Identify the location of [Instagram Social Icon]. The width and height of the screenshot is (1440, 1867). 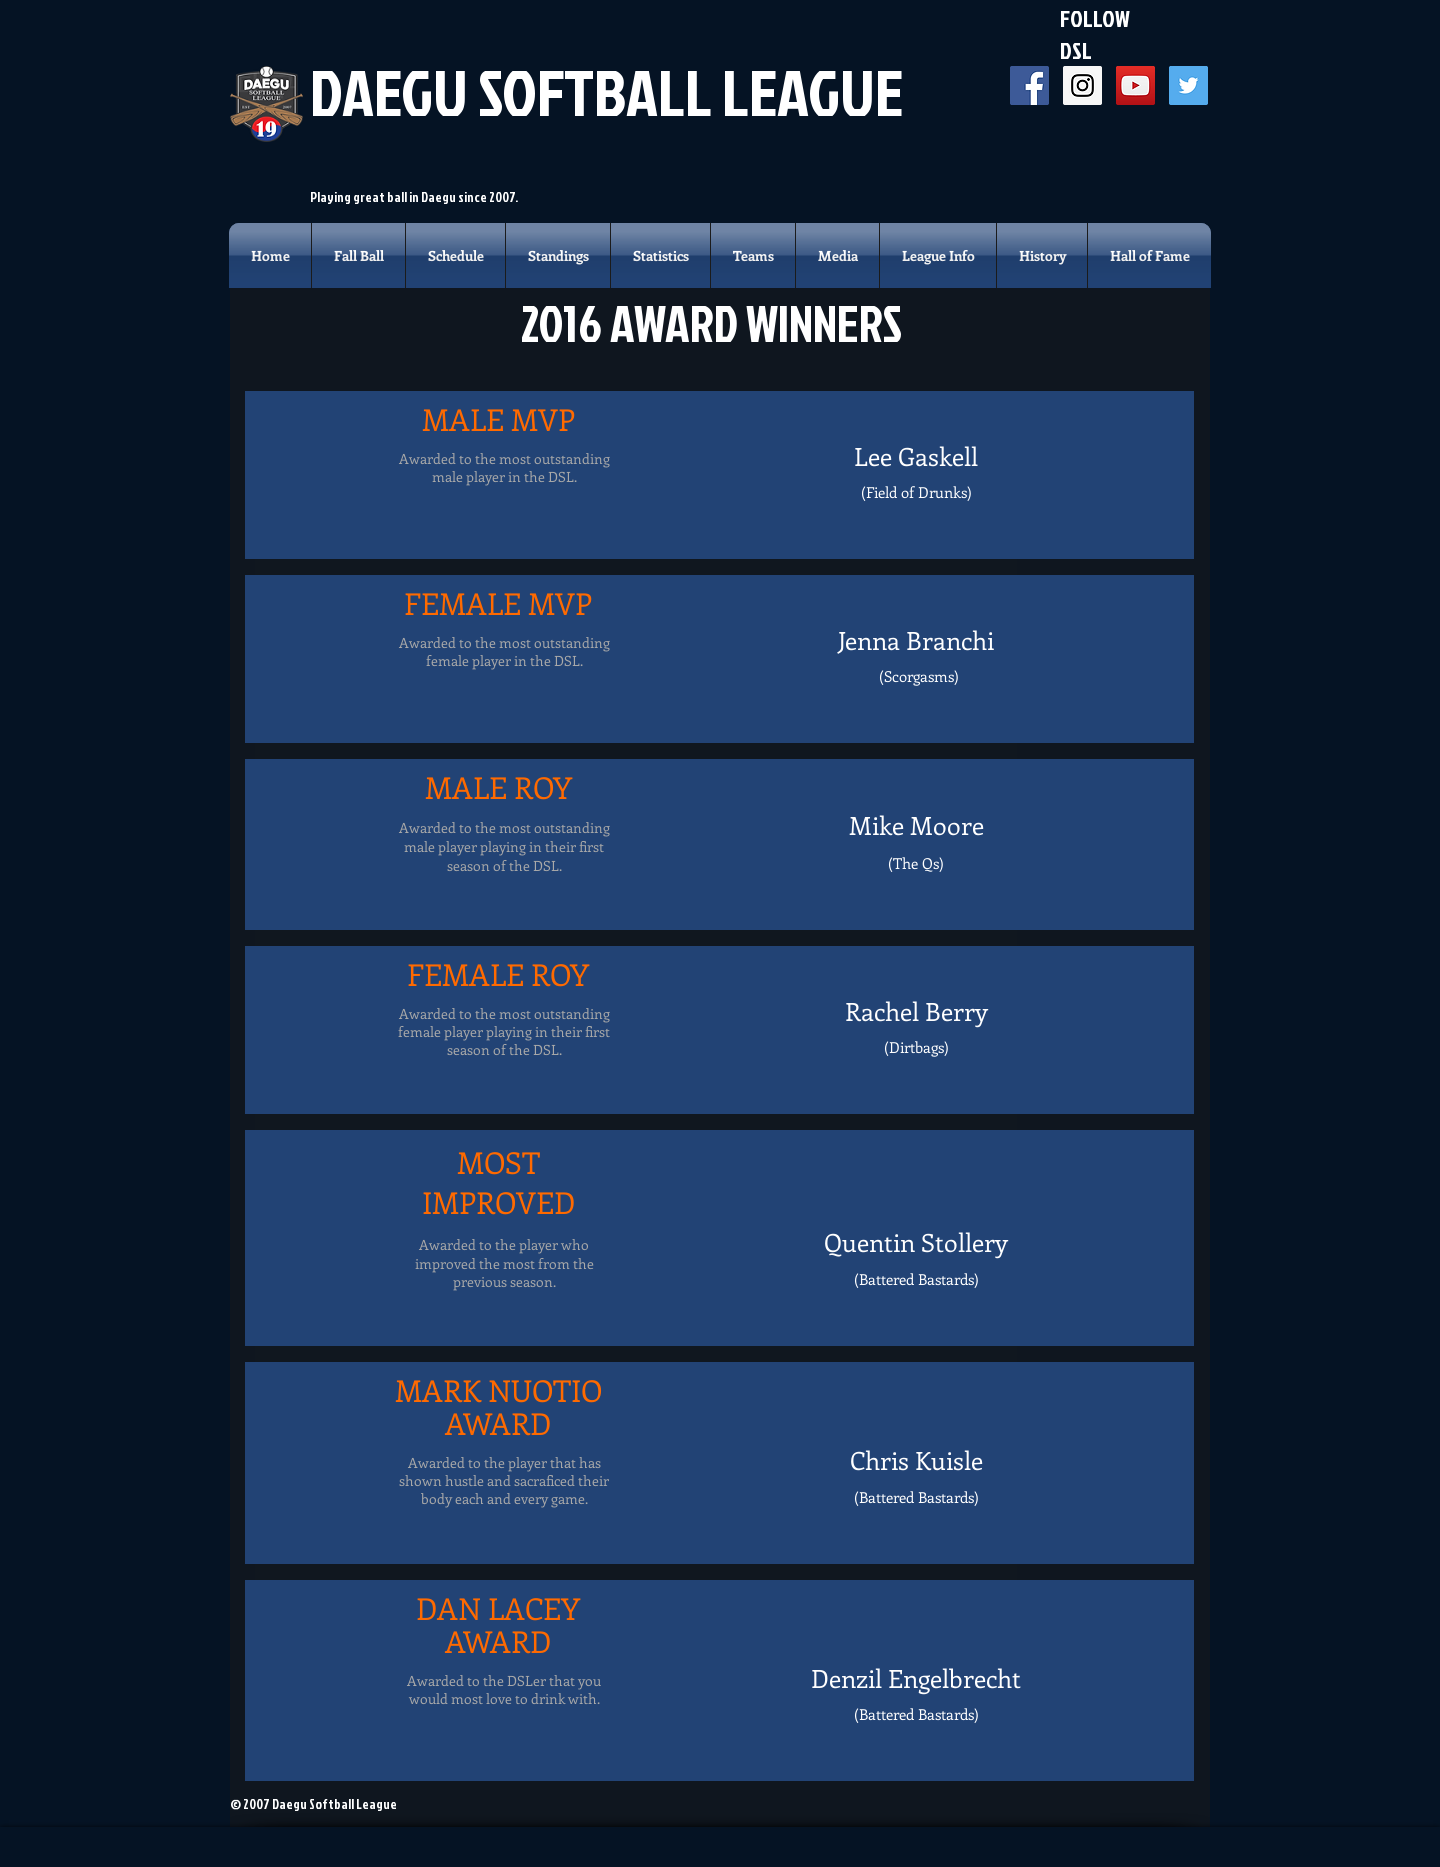
(1082, 85).